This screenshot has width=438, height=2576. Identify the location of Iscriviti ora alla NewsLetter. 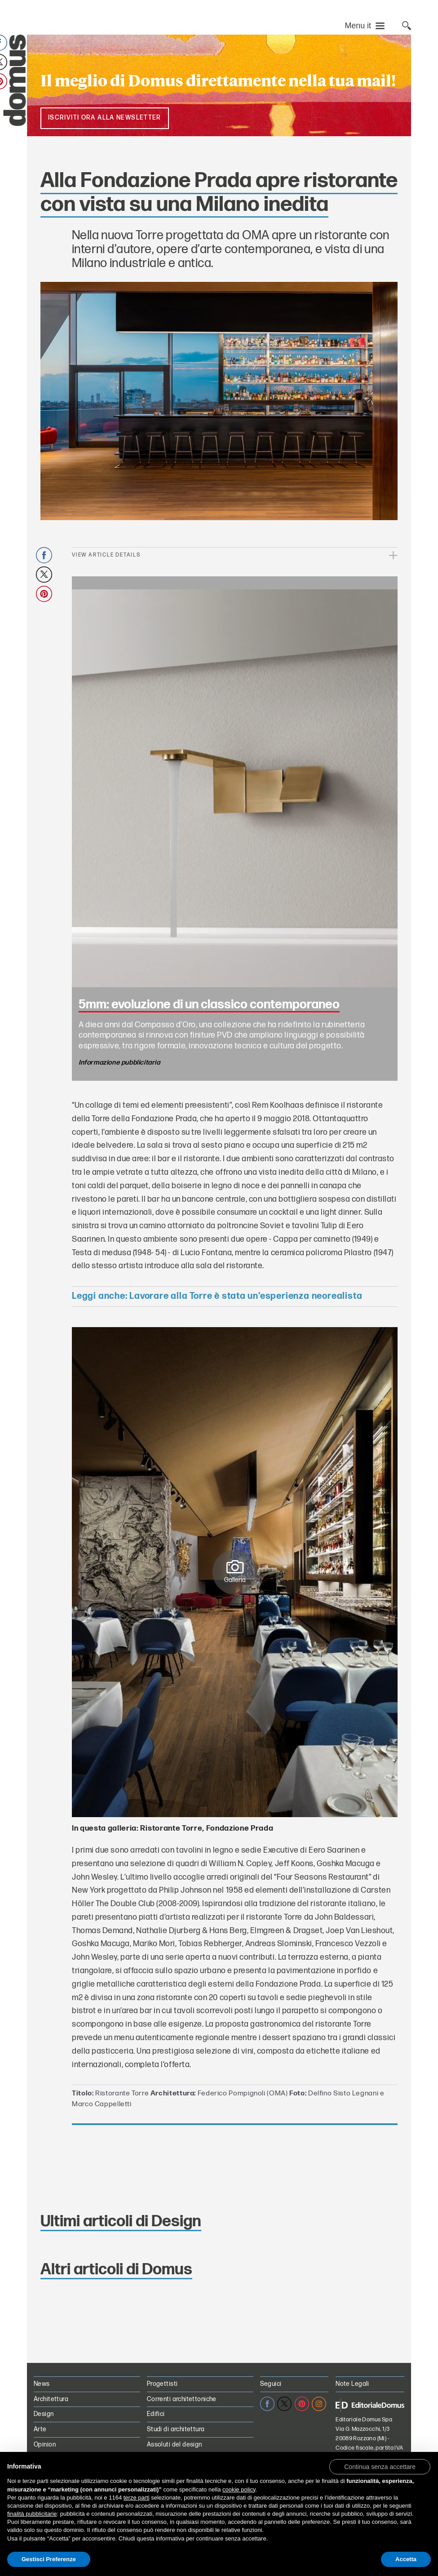
(104, 117).